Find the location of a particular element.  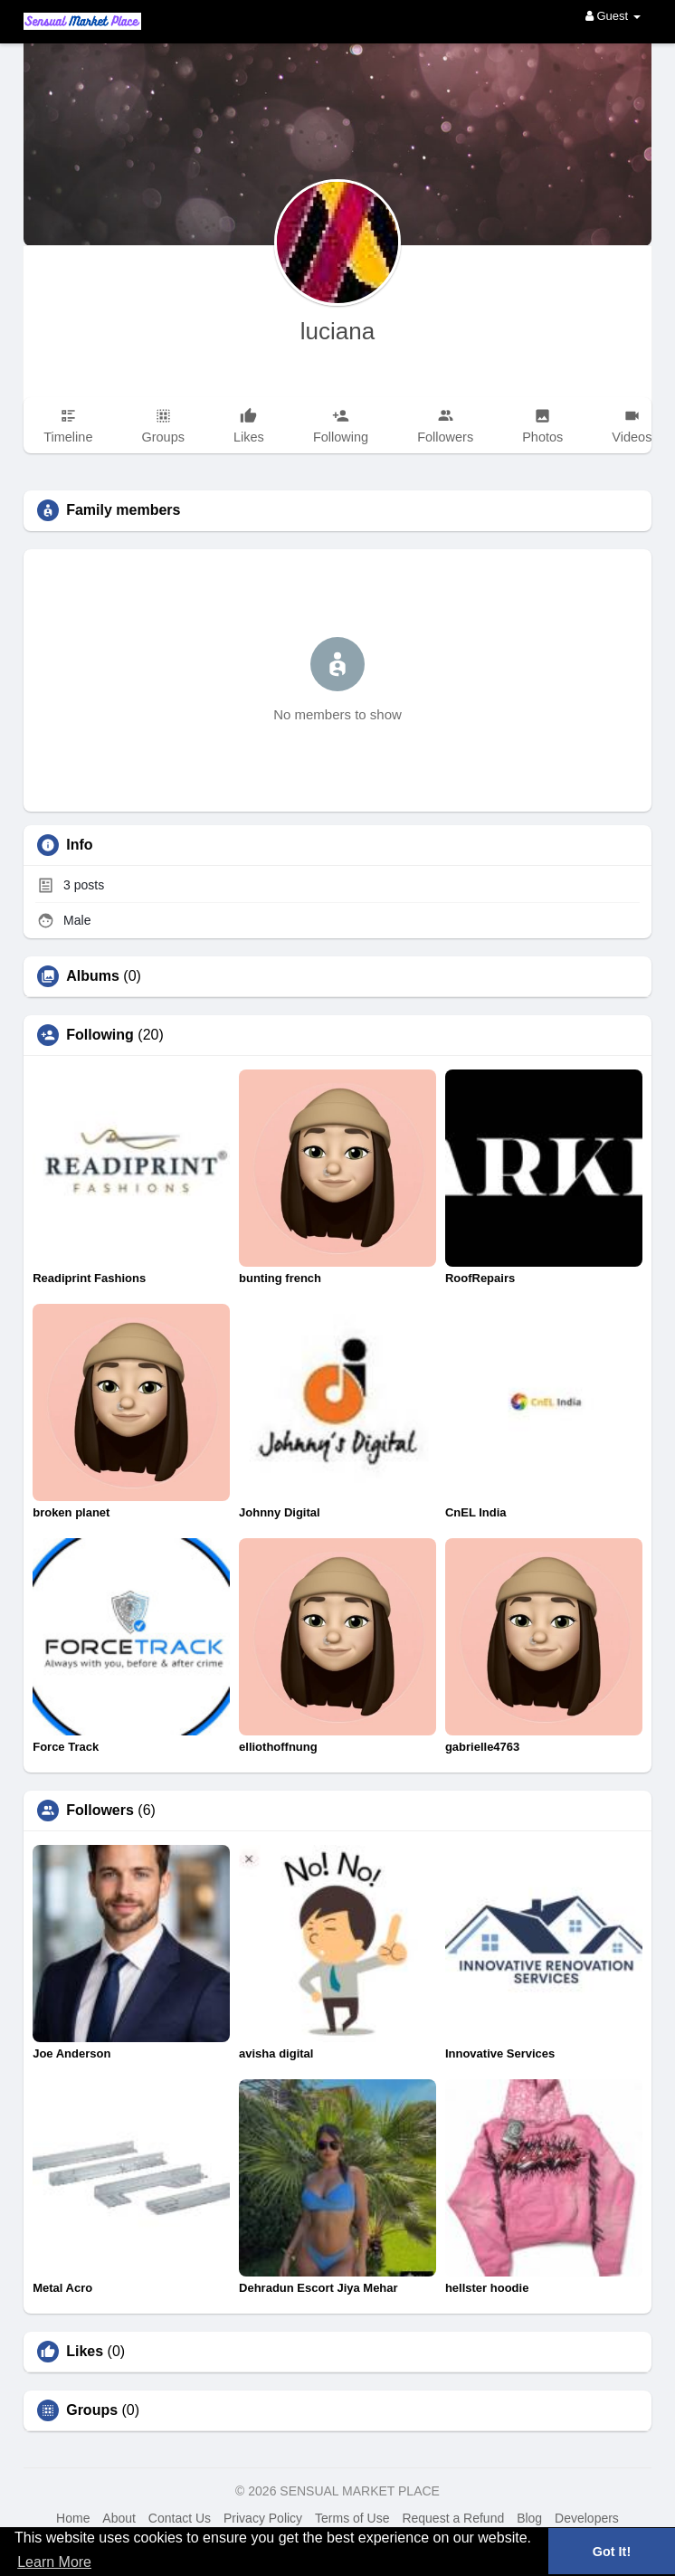

Got It! [button] is located at coordinates (612, 2551).